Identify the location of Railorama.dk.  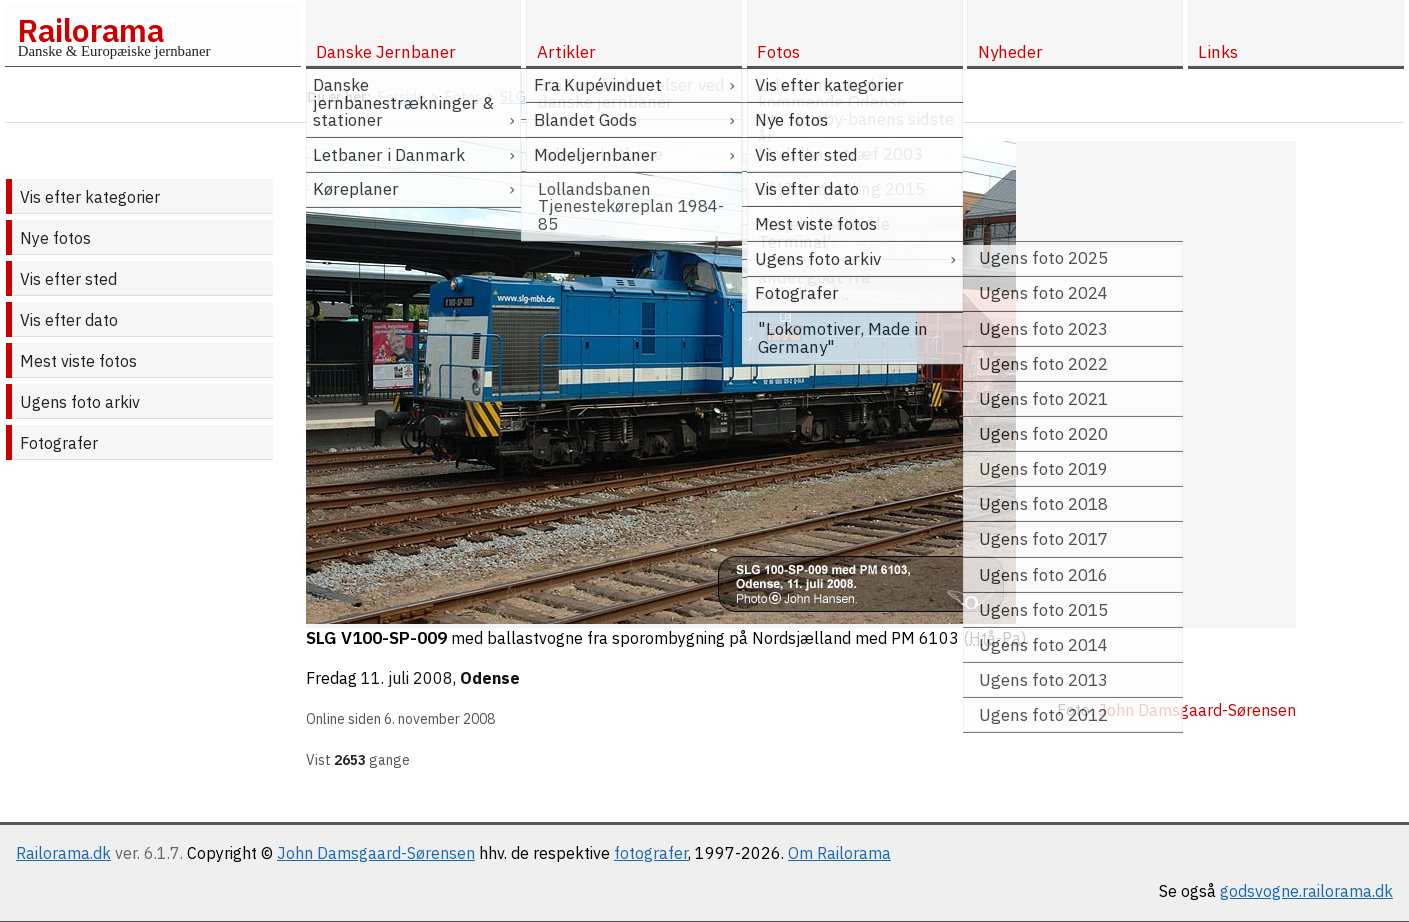
(63, 853).